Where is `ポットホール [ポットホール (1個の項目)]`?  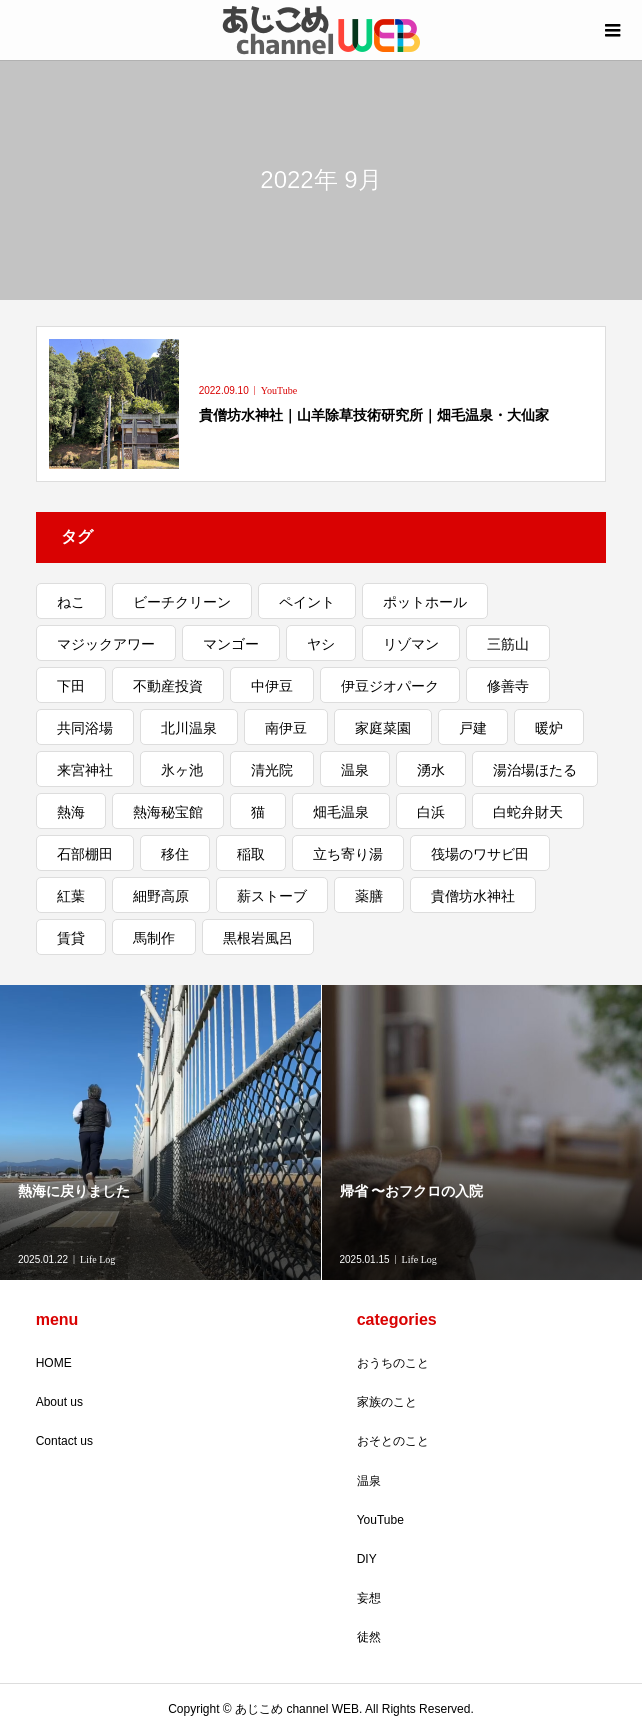 ポットホール [ポットホール (1個の項目)] is located at coordinates (425, 602).